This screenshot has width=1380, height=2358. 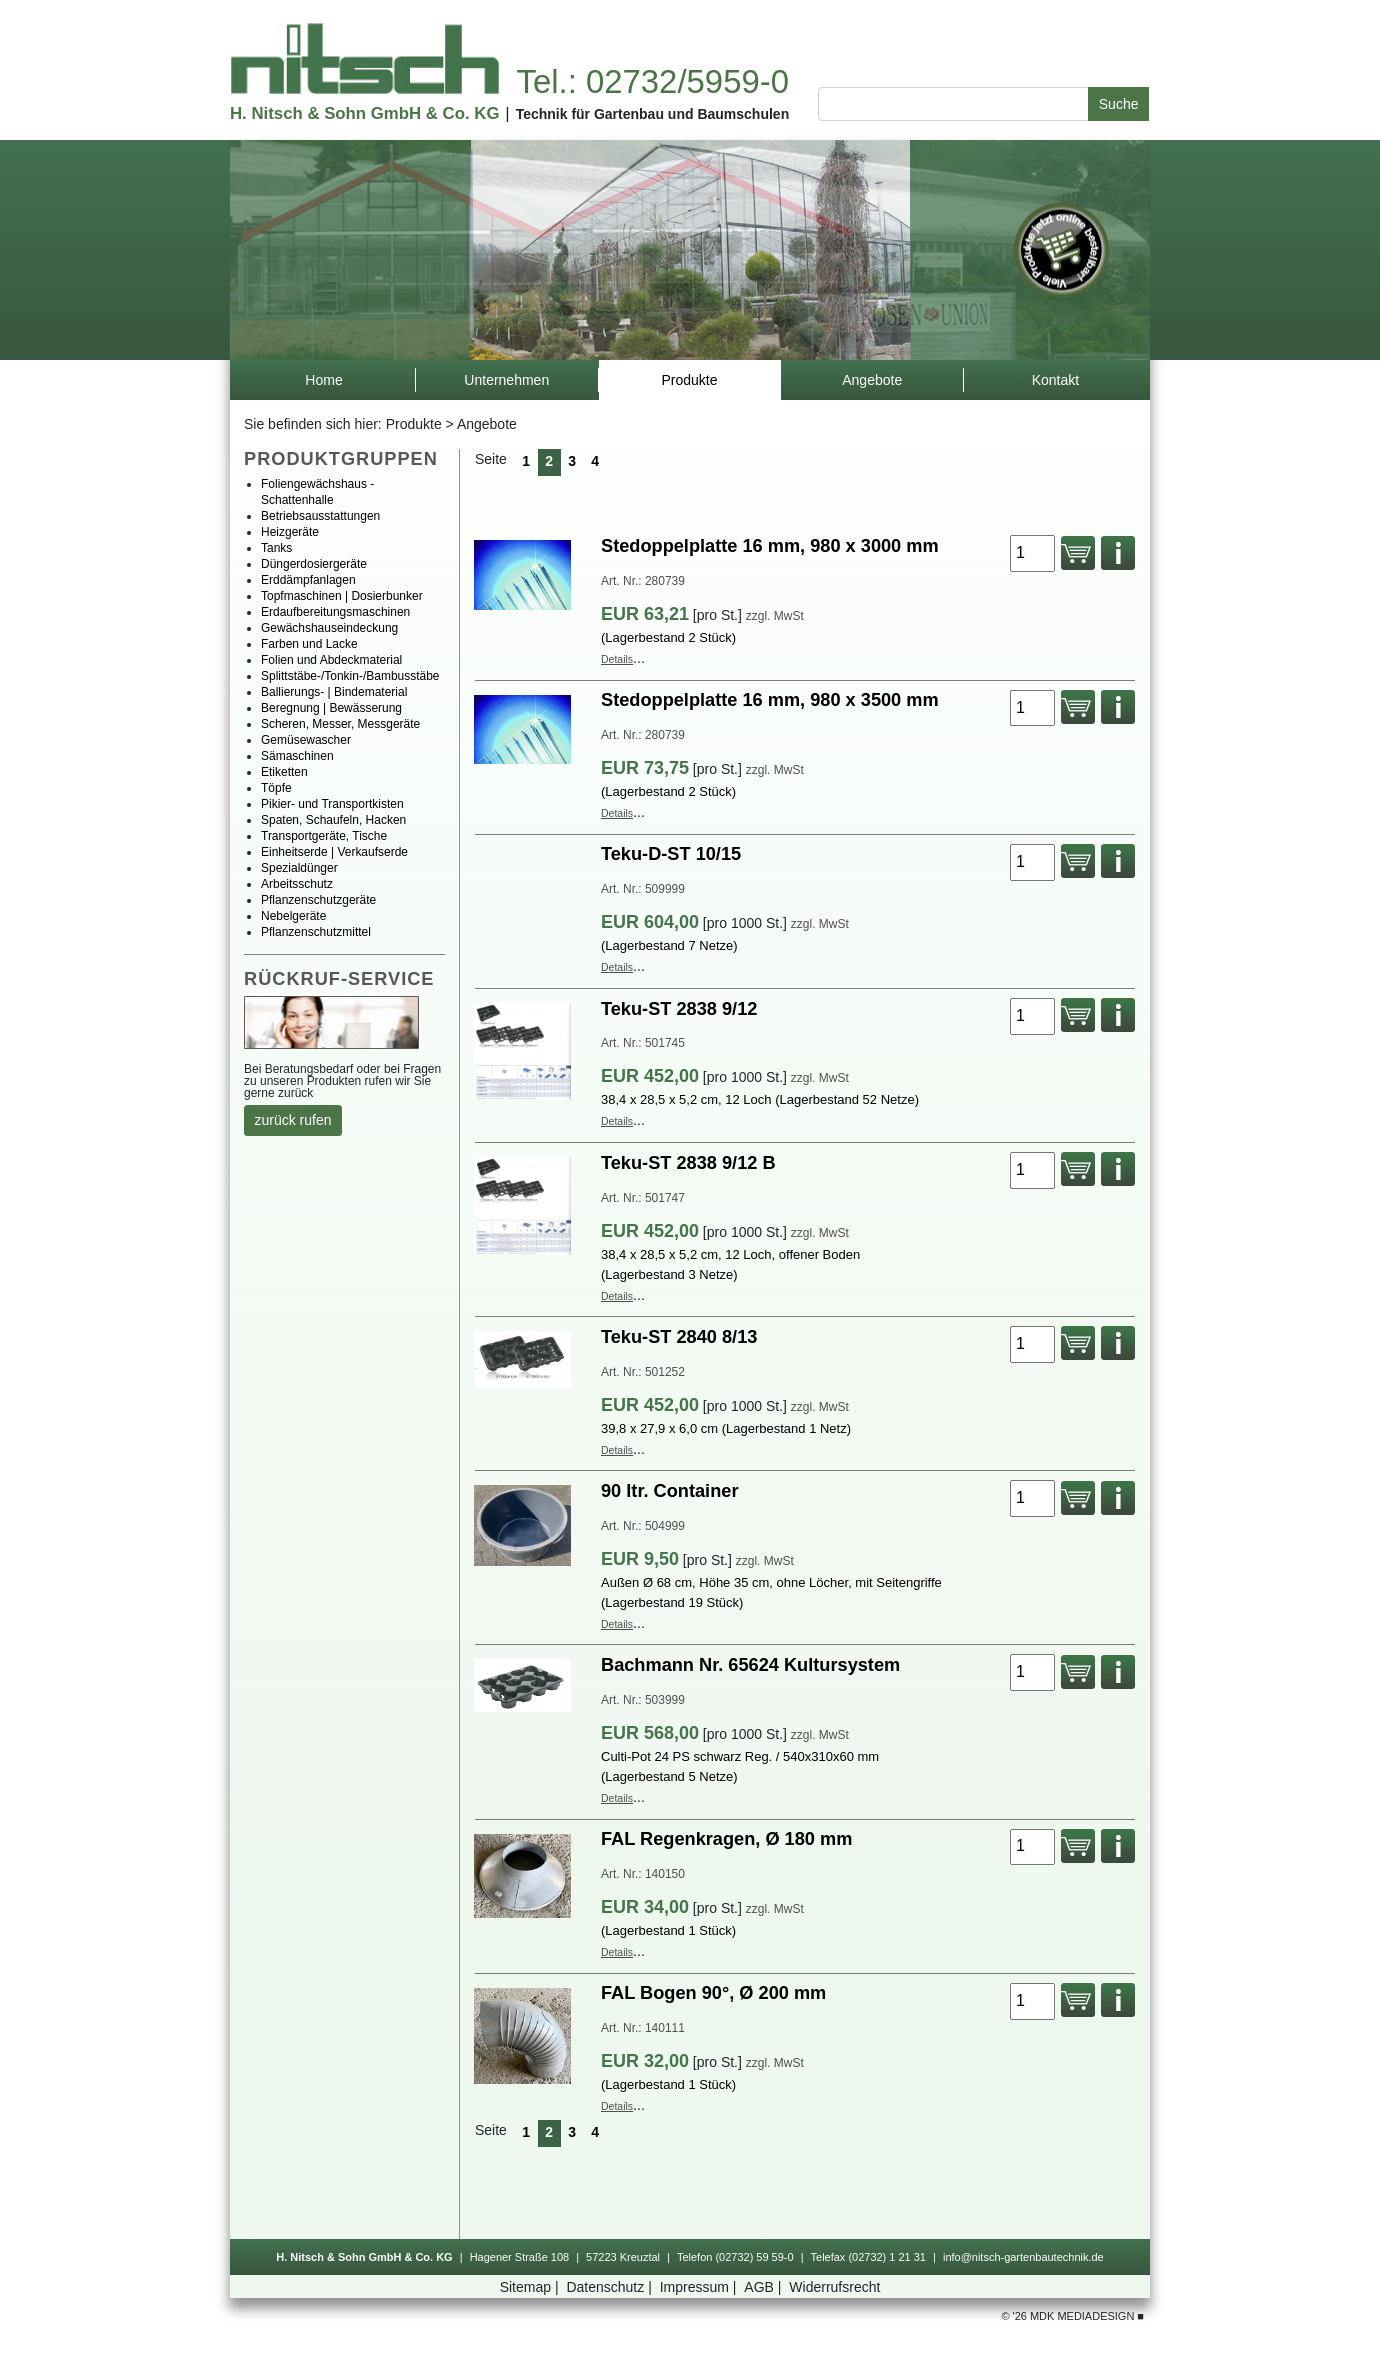 I want to click on Pikier-undTransportkisten, so click(x=332, y=804).